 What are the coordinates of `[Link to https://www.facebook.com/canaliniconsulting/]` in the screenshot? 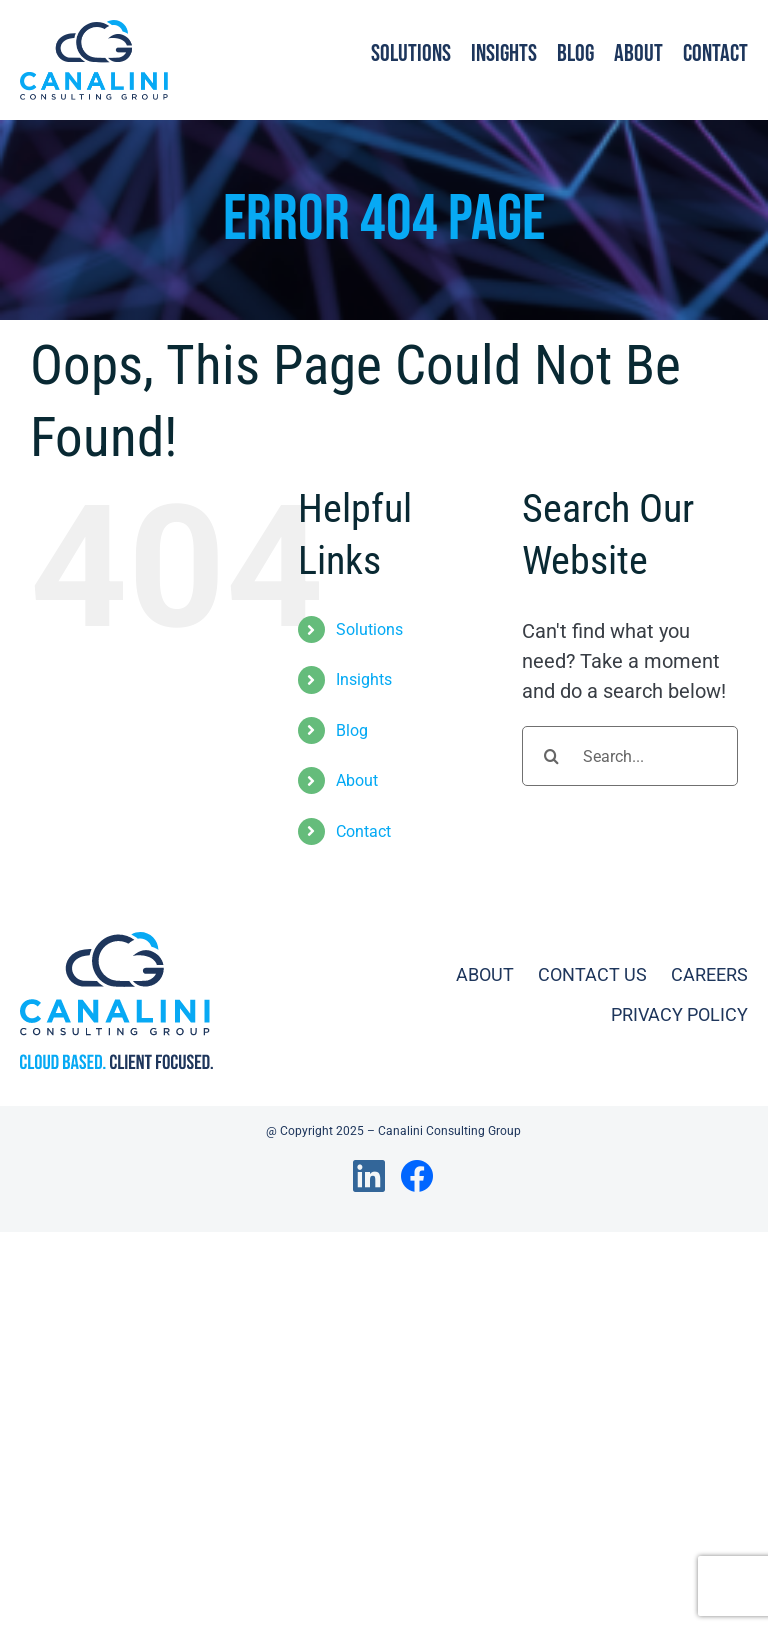 It's located at (417, 1176).